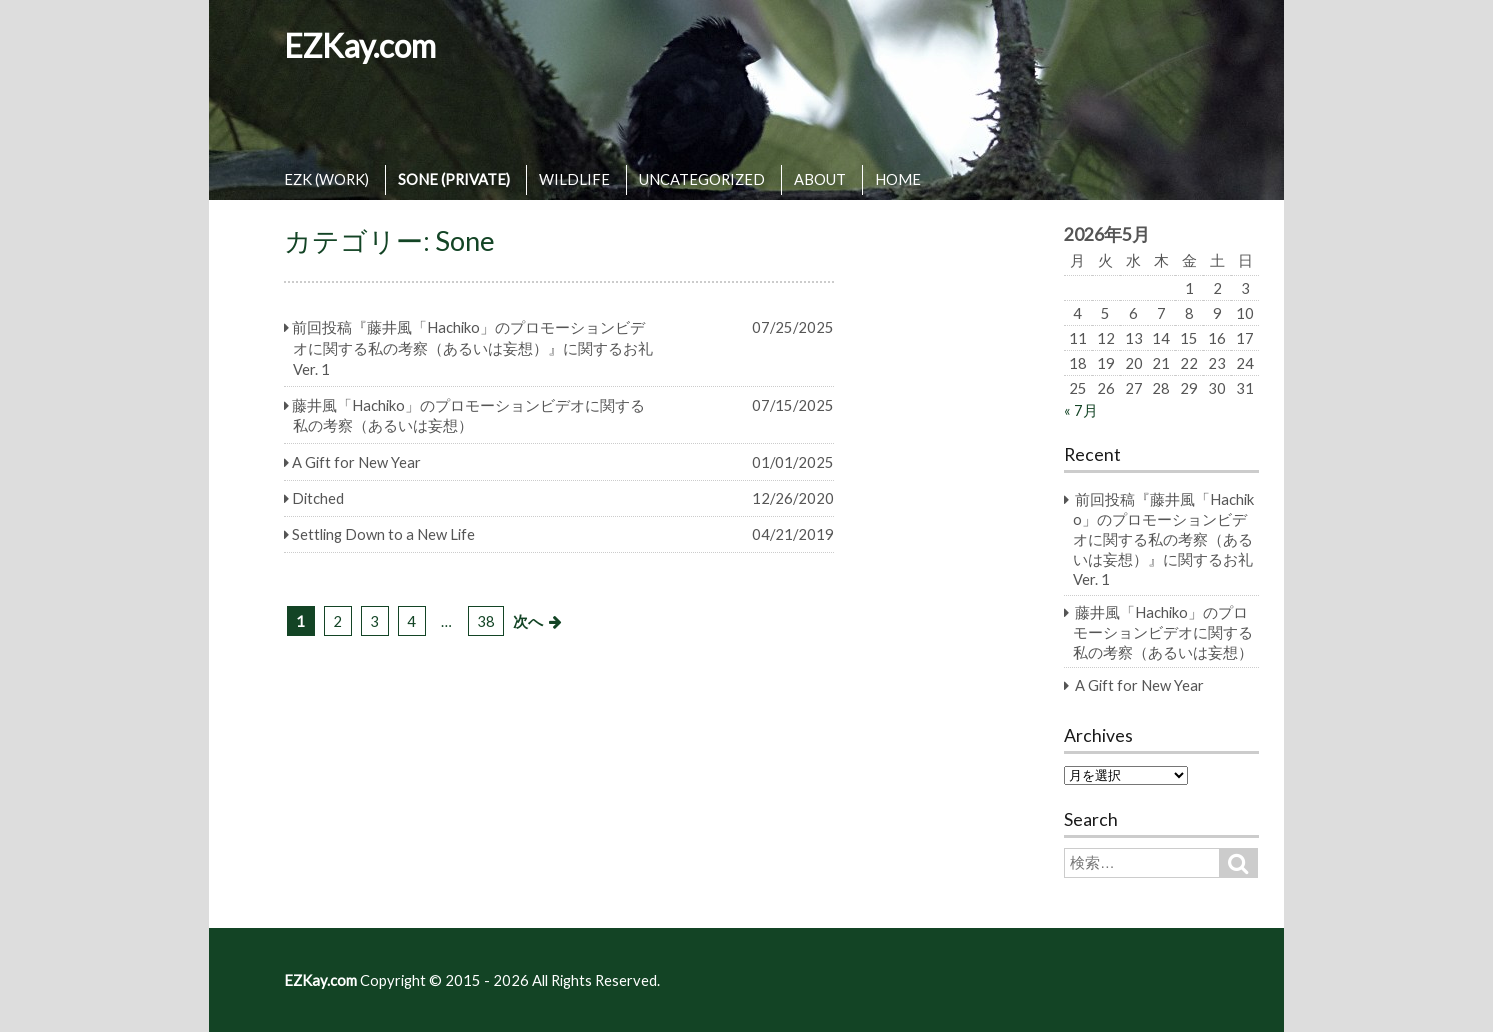  Describe the element at coordinates (898, 179) in the screenshot. I see `HOME` at that location.